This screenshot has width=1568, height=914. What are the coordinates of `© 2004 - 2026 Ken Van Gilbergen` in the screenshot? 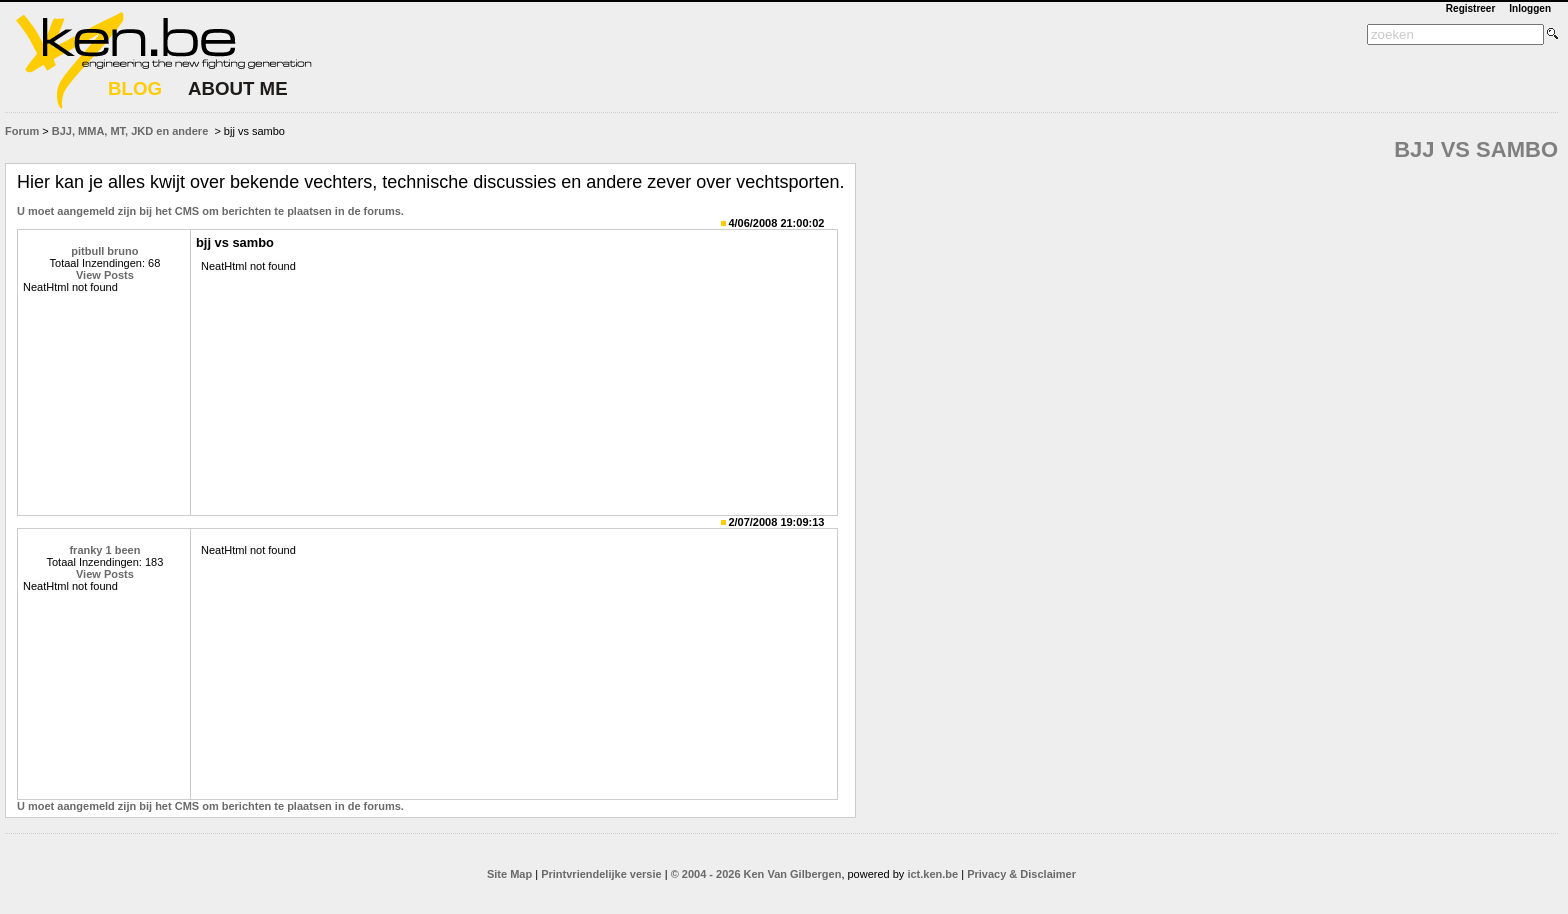 It's located at (756, 874).